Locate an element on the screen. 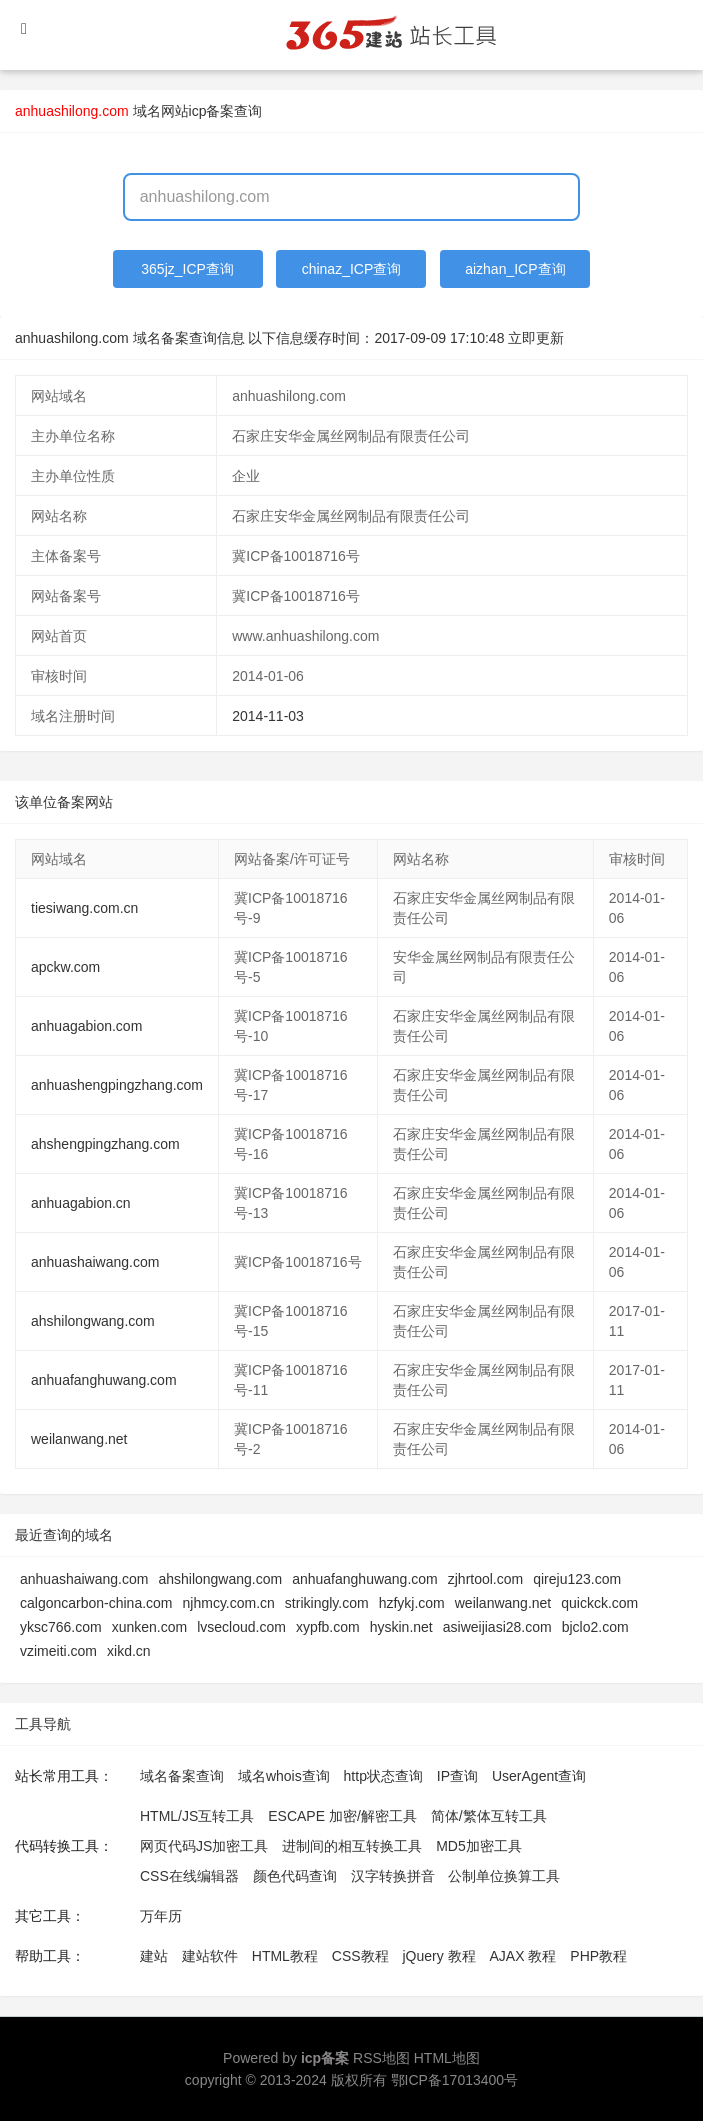 This screenshot has height=2121, width=703. 网页代码JS加密工具 is located at coordinates (204, 1846).